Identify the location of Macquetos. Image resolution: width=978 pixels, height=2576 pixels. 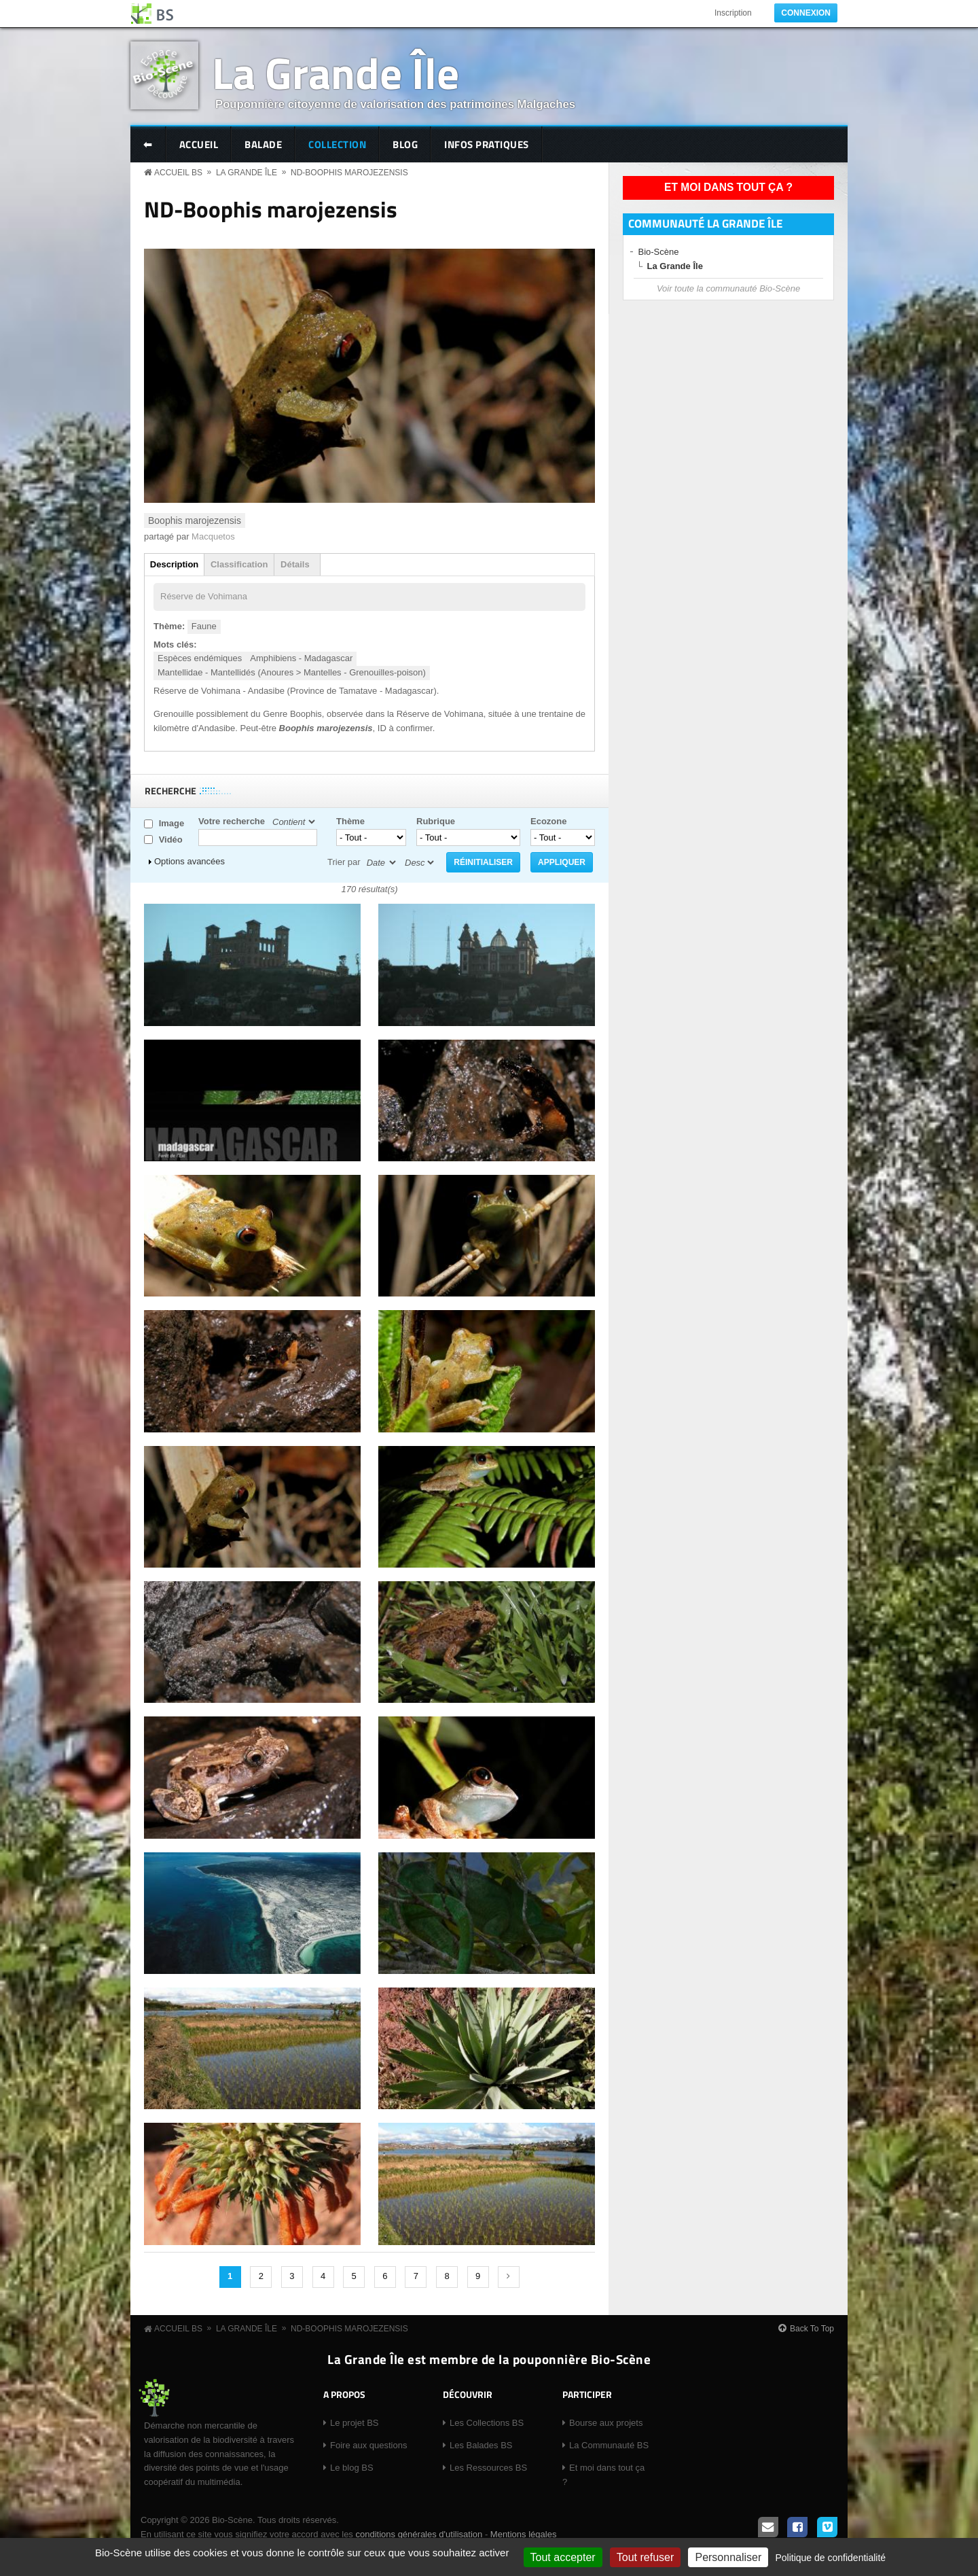
(213, 536).